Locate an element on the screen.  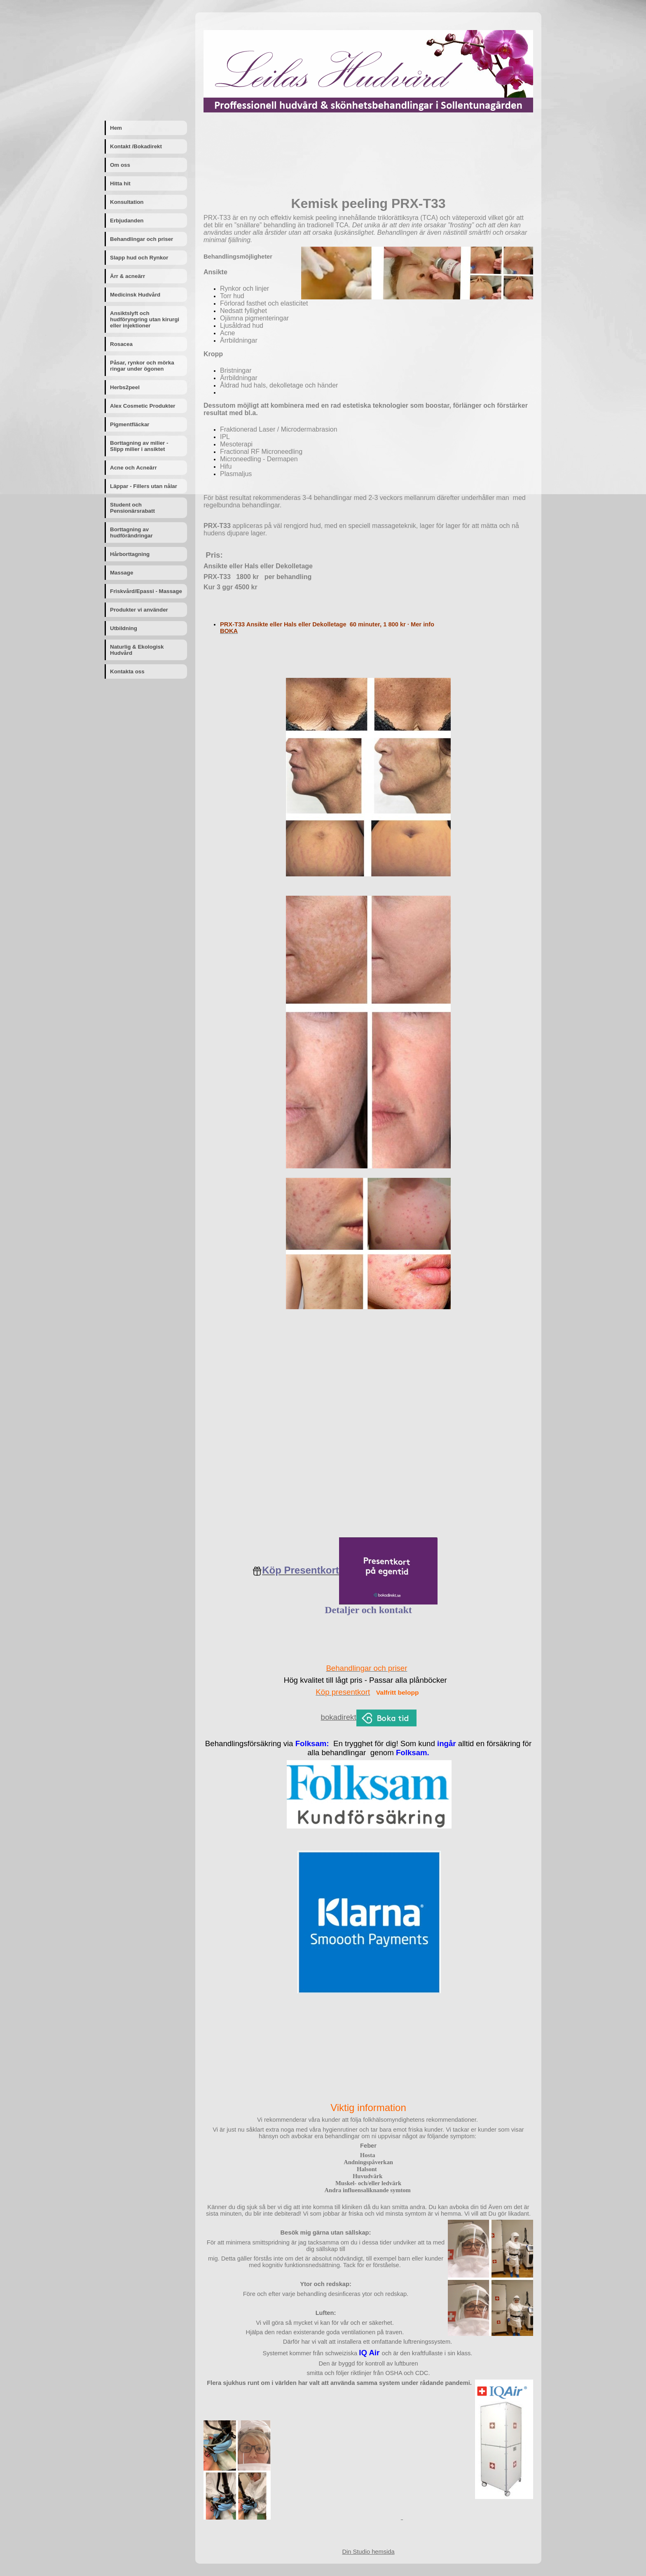
bokadirekt is located at coordinates (338, 1717).